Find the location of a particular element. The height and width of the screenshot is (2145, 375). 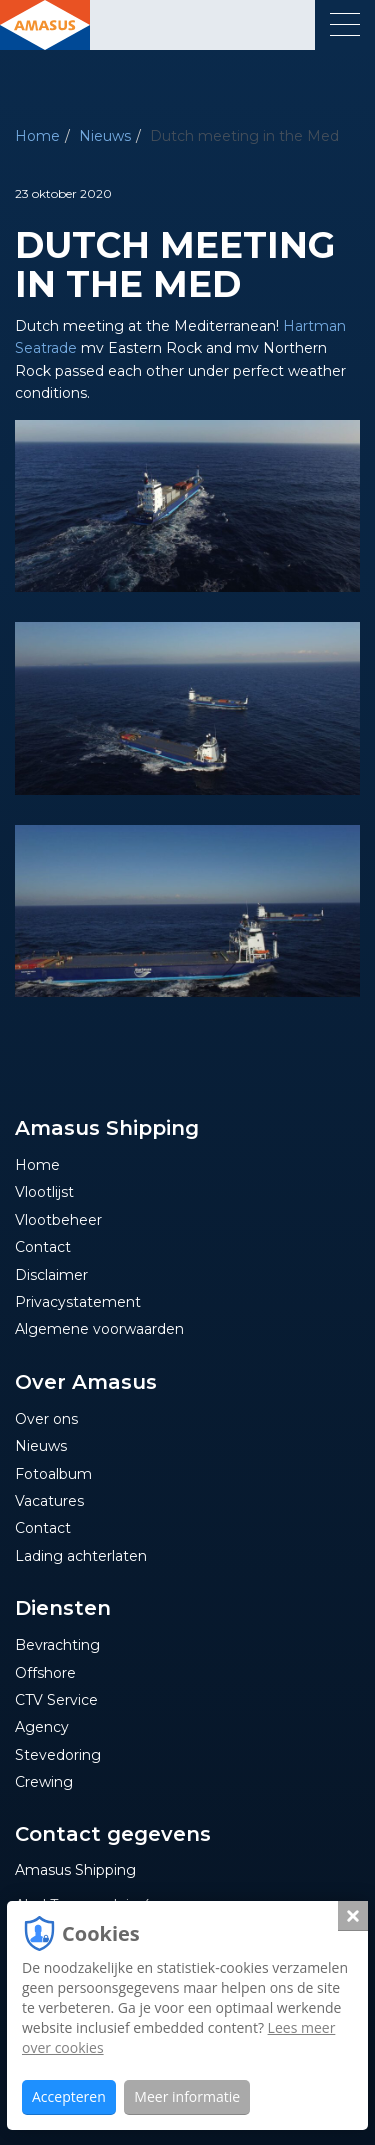

Offshore is located at coordinates (45, 1673).